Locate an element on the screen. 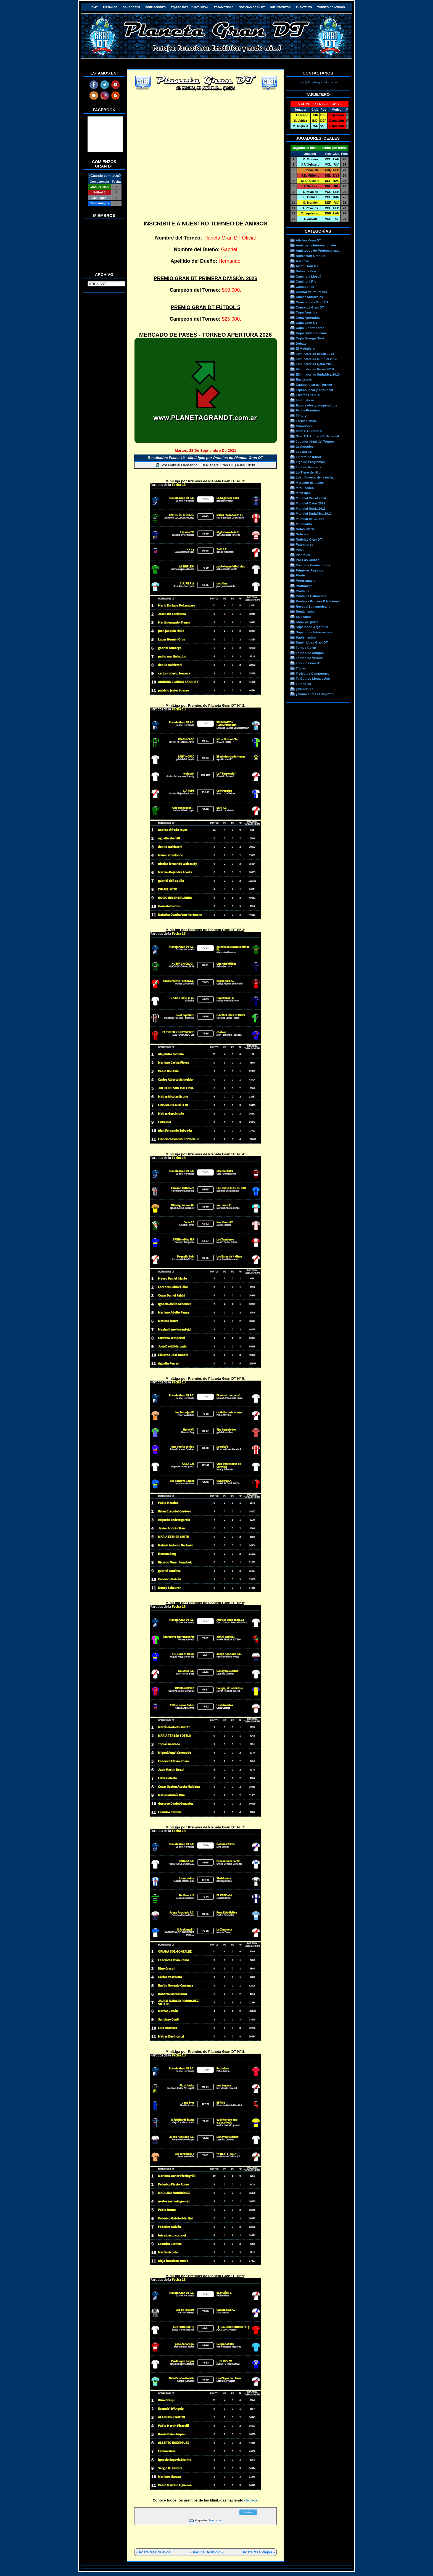  Lesionados is located at coordinates (305, 446).